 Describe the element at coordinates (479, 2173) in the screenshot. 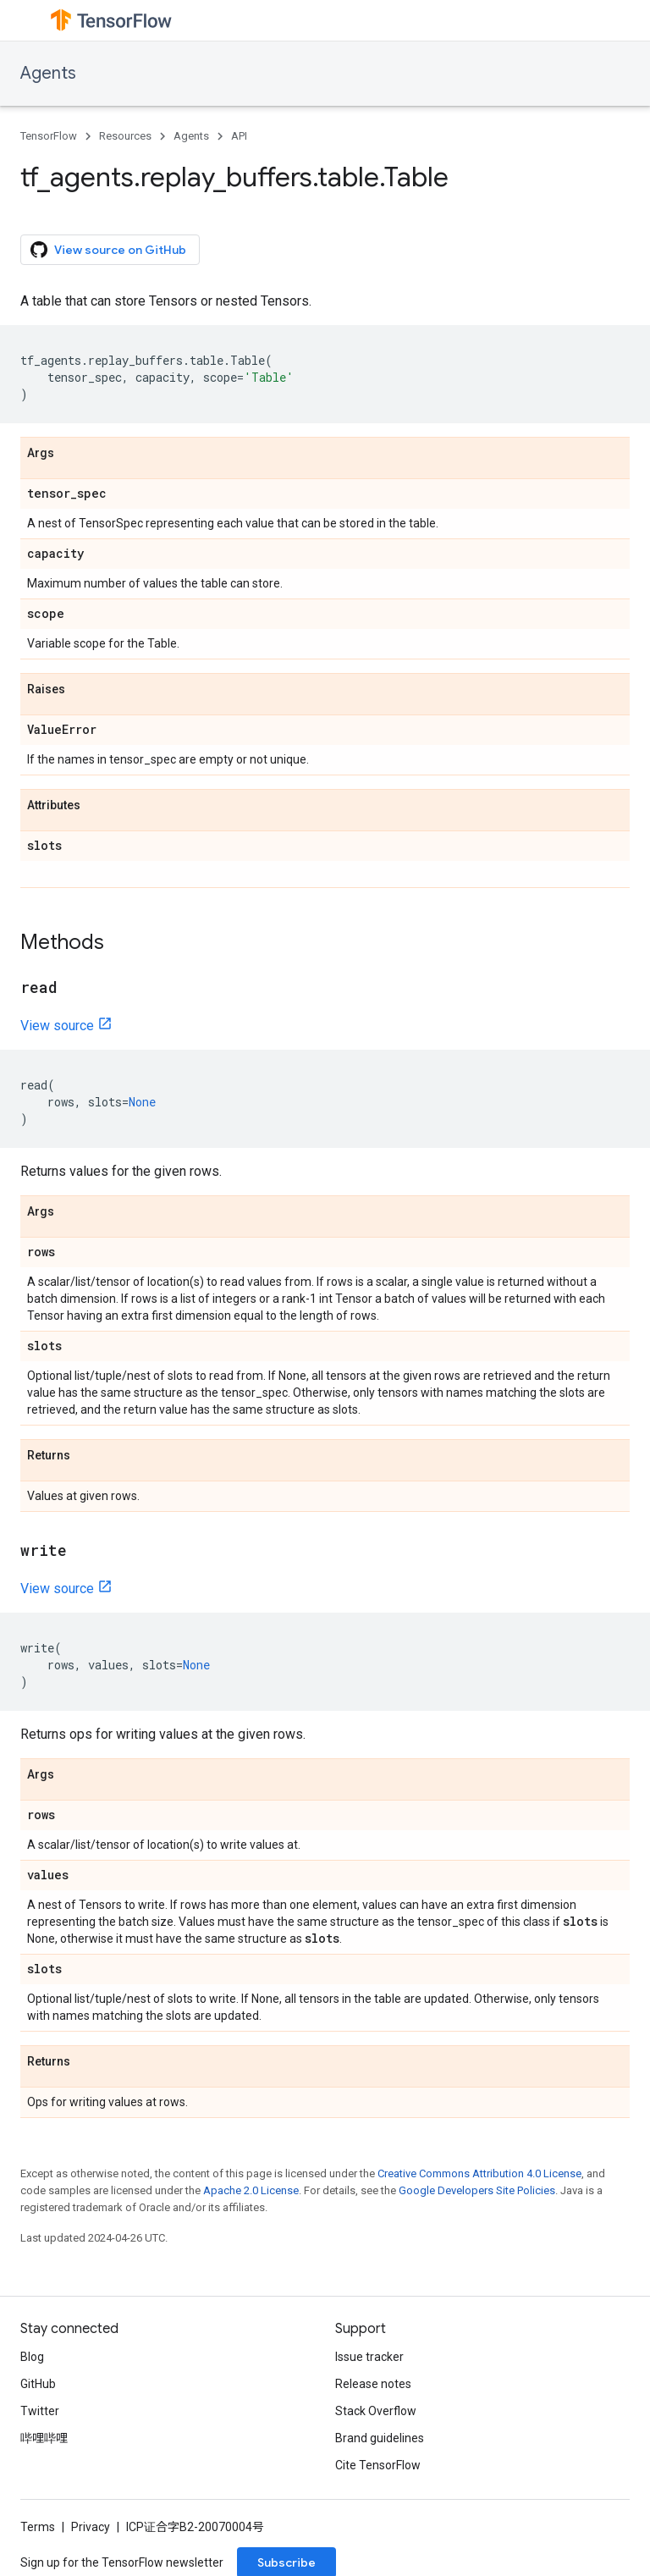

I see `Creative Commons Attribution 4.0 License` at that location.